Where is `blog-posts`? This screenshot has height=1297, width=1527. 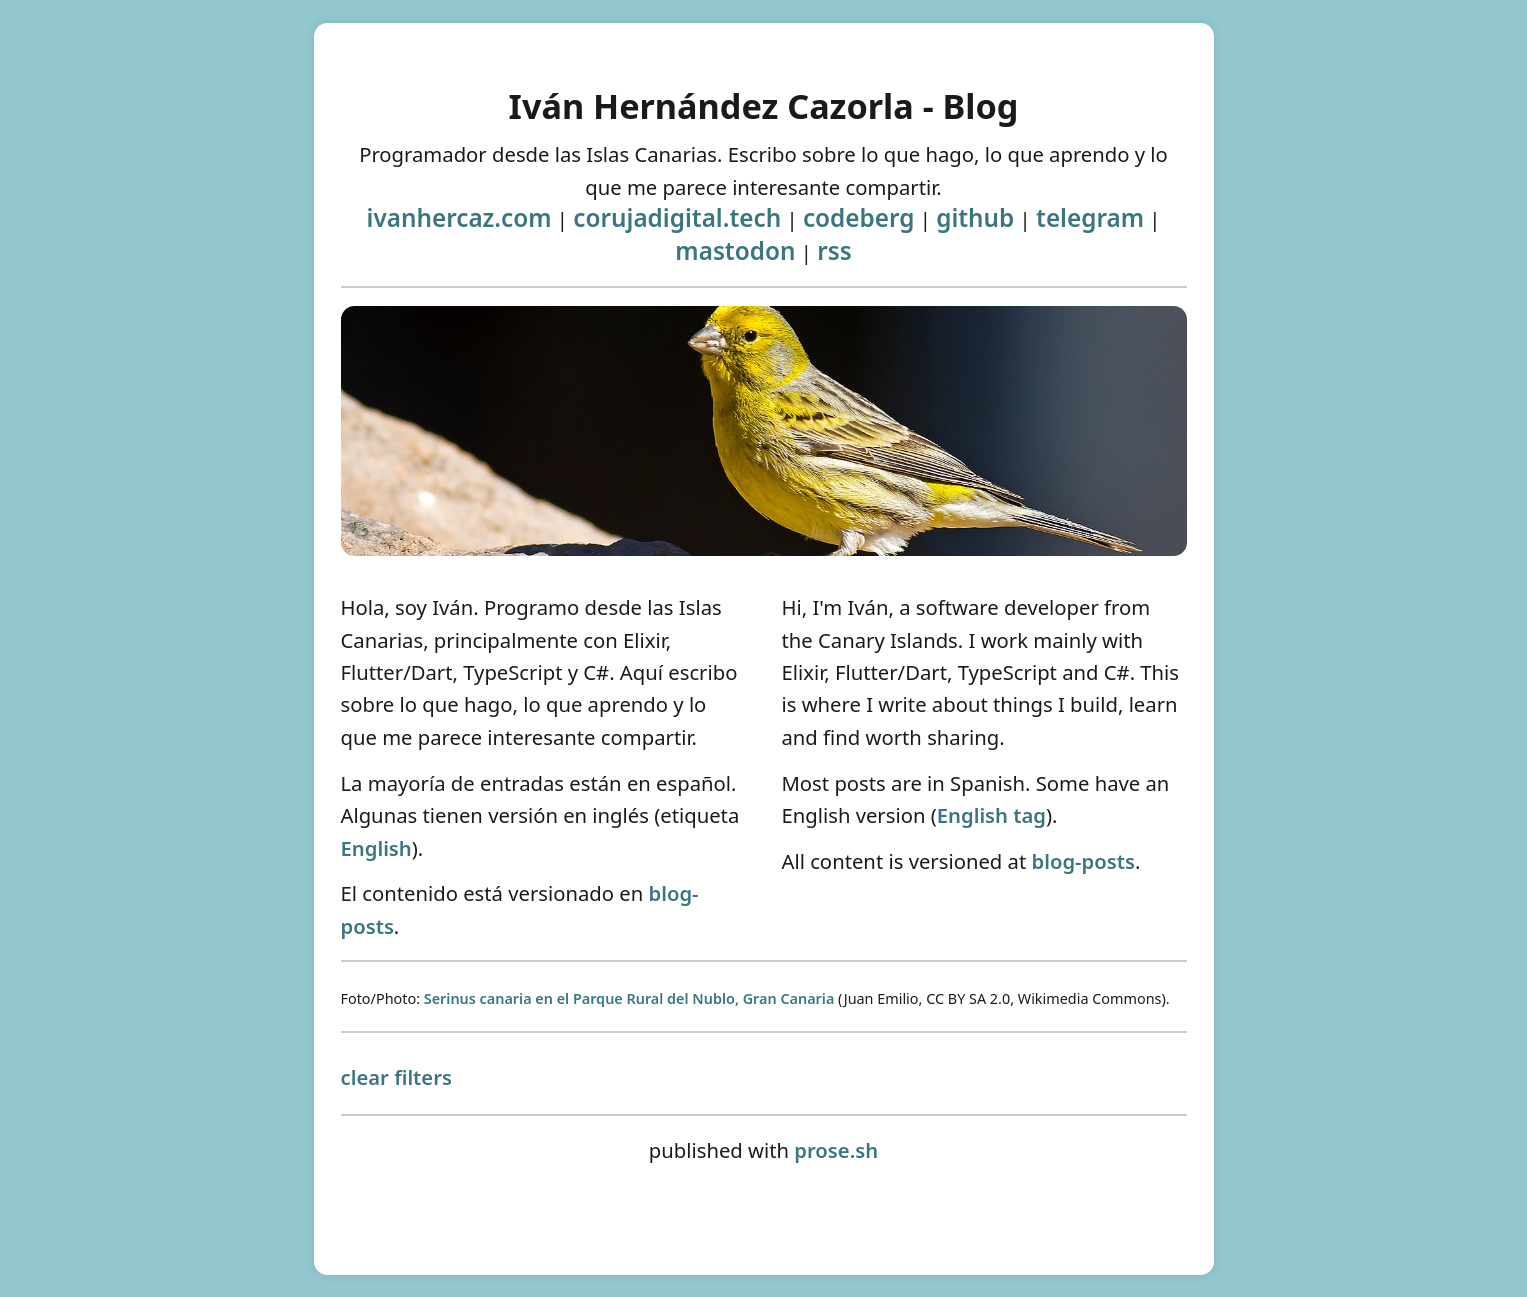
blog-posts is located at coordinates (1083, 861).